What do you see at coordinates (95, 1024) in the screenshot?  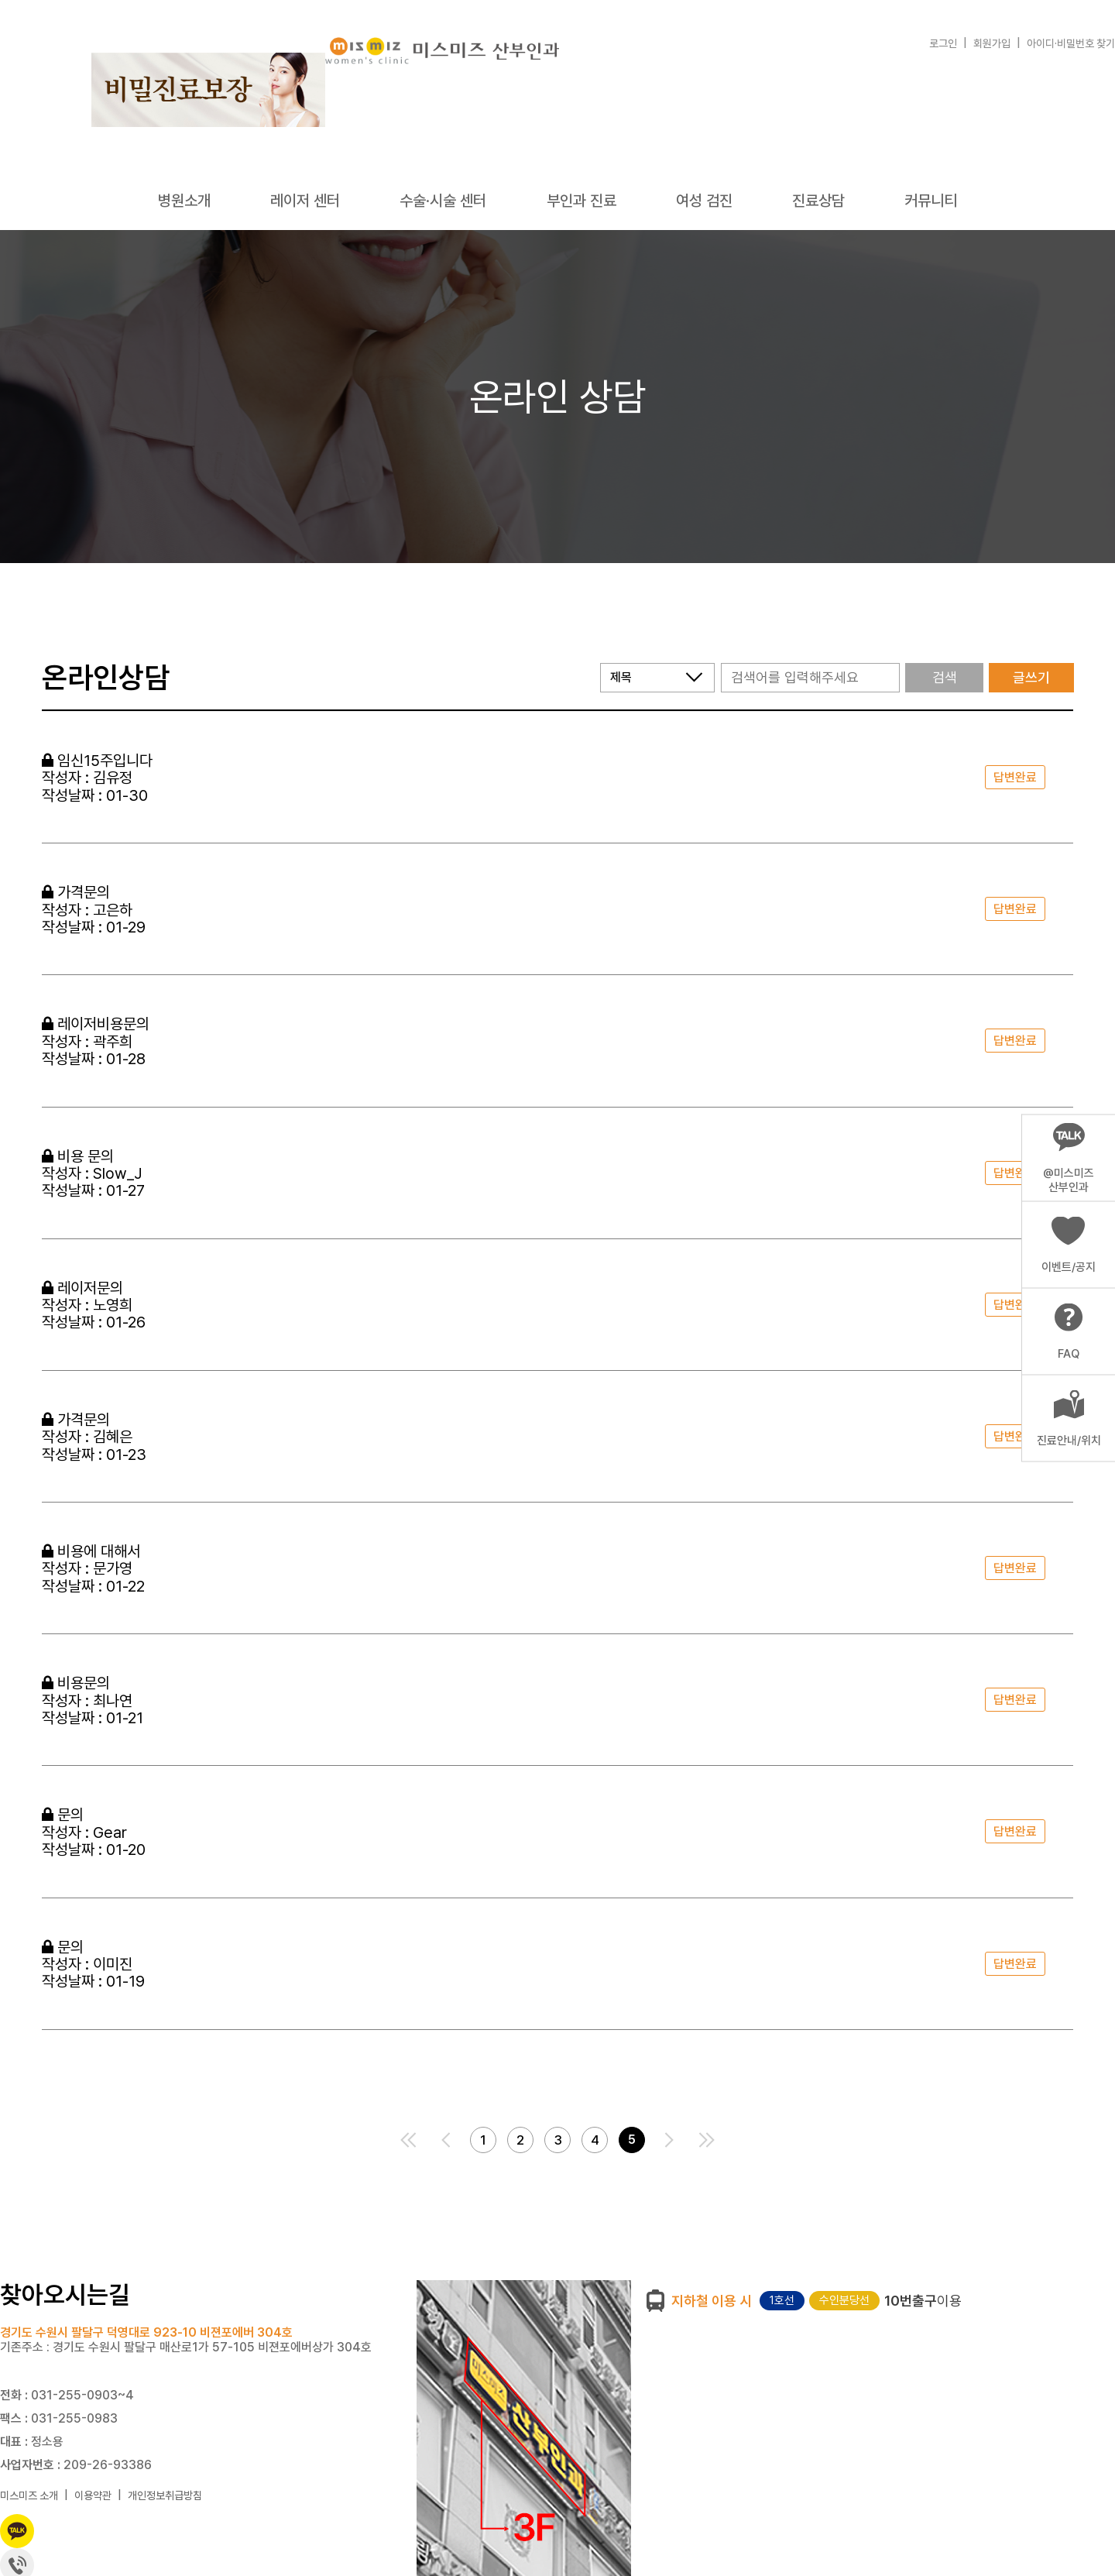 I see `레이저비용문의` at bounding box center [95, 1024].